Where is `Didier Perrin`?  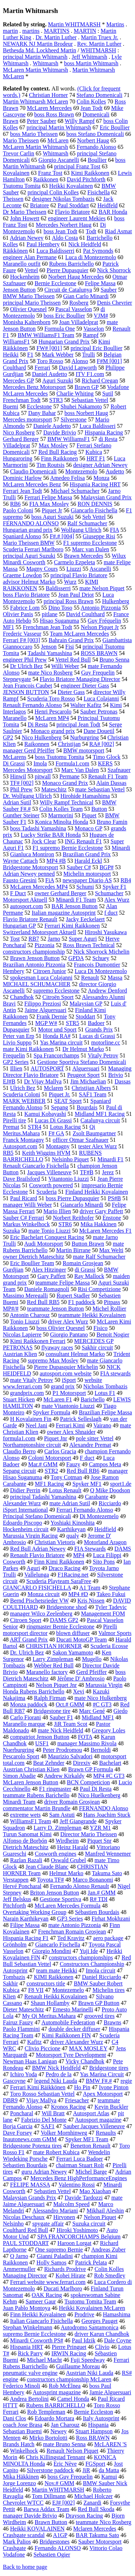
Didier Perrin is located at coordinates (25, 1490).